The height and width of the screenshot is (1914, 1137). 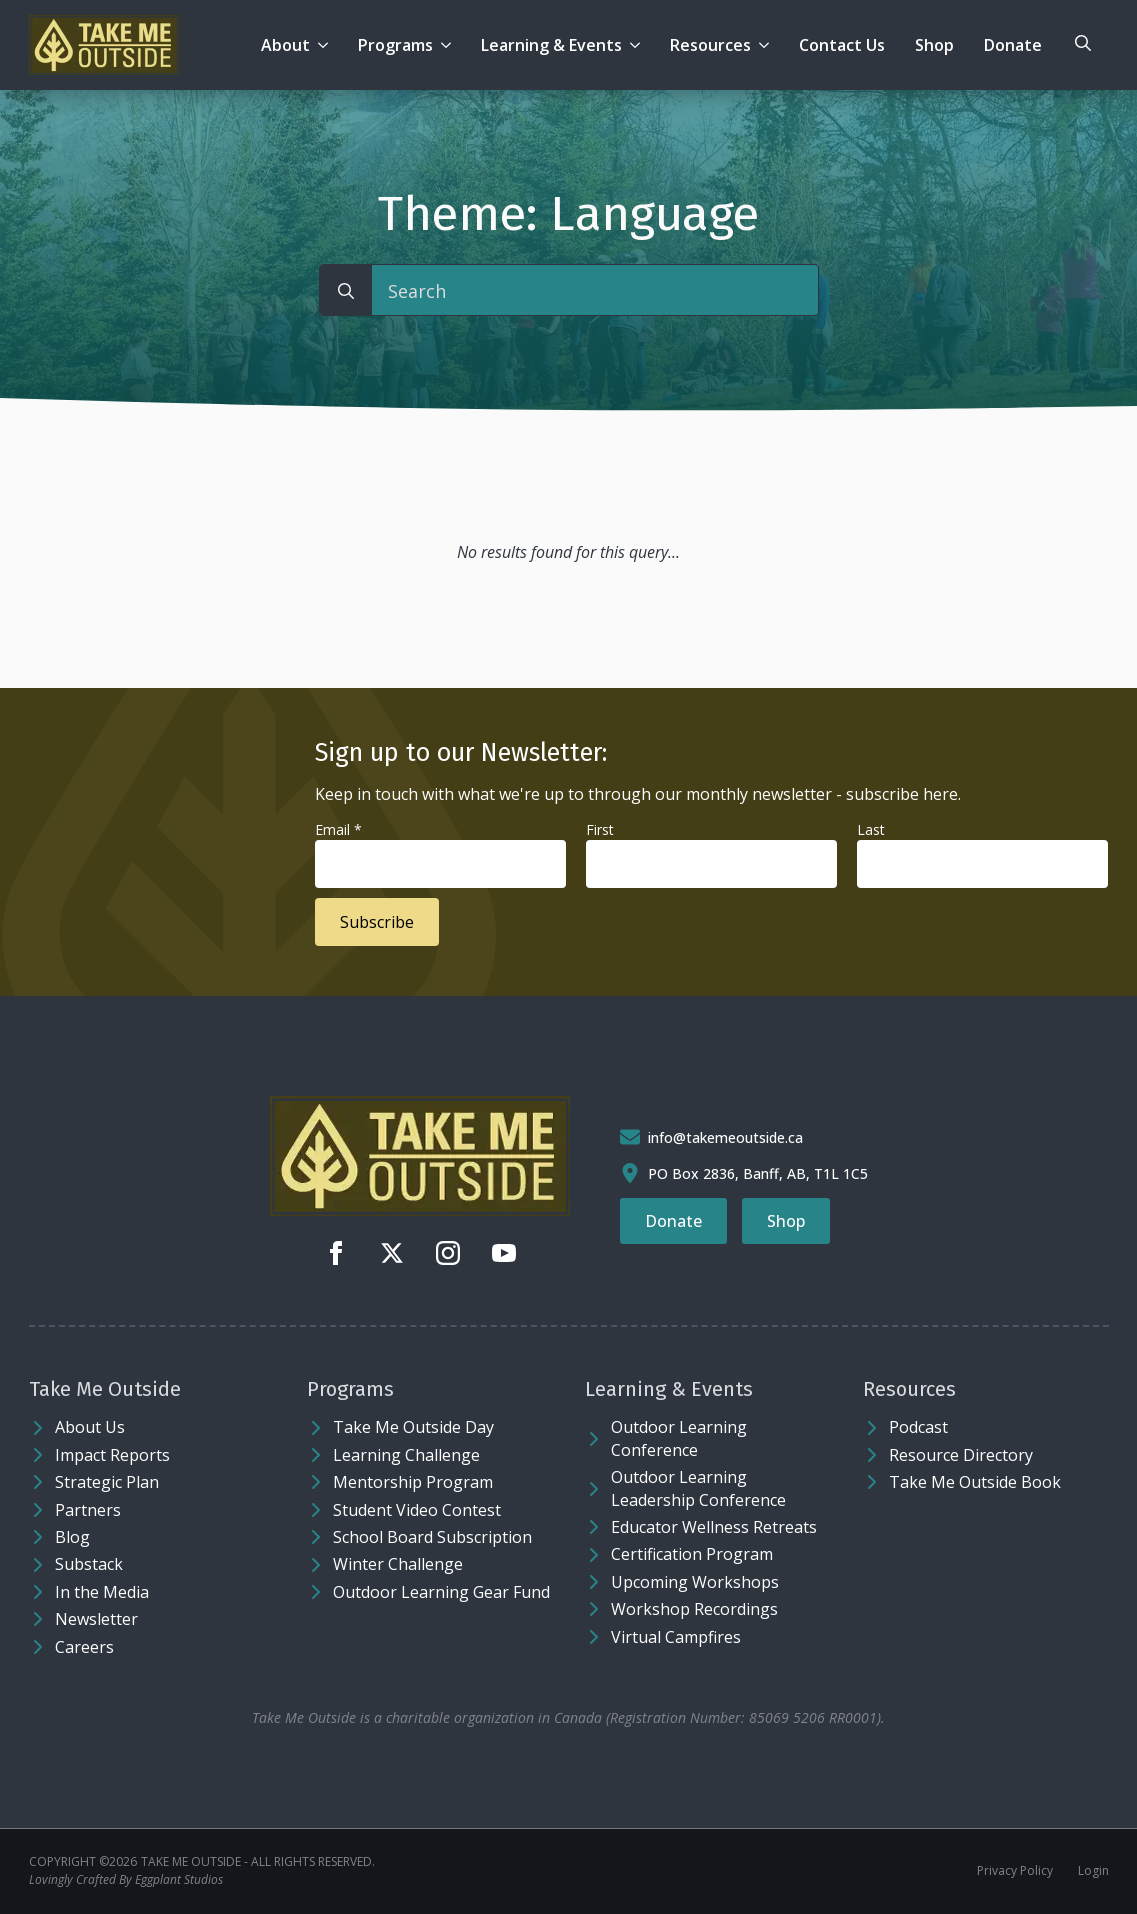 What do you see at coordinates (1015, 1871) in the screenshot?
I see `Privacy Policy` at bounding box center [1015, 1871].